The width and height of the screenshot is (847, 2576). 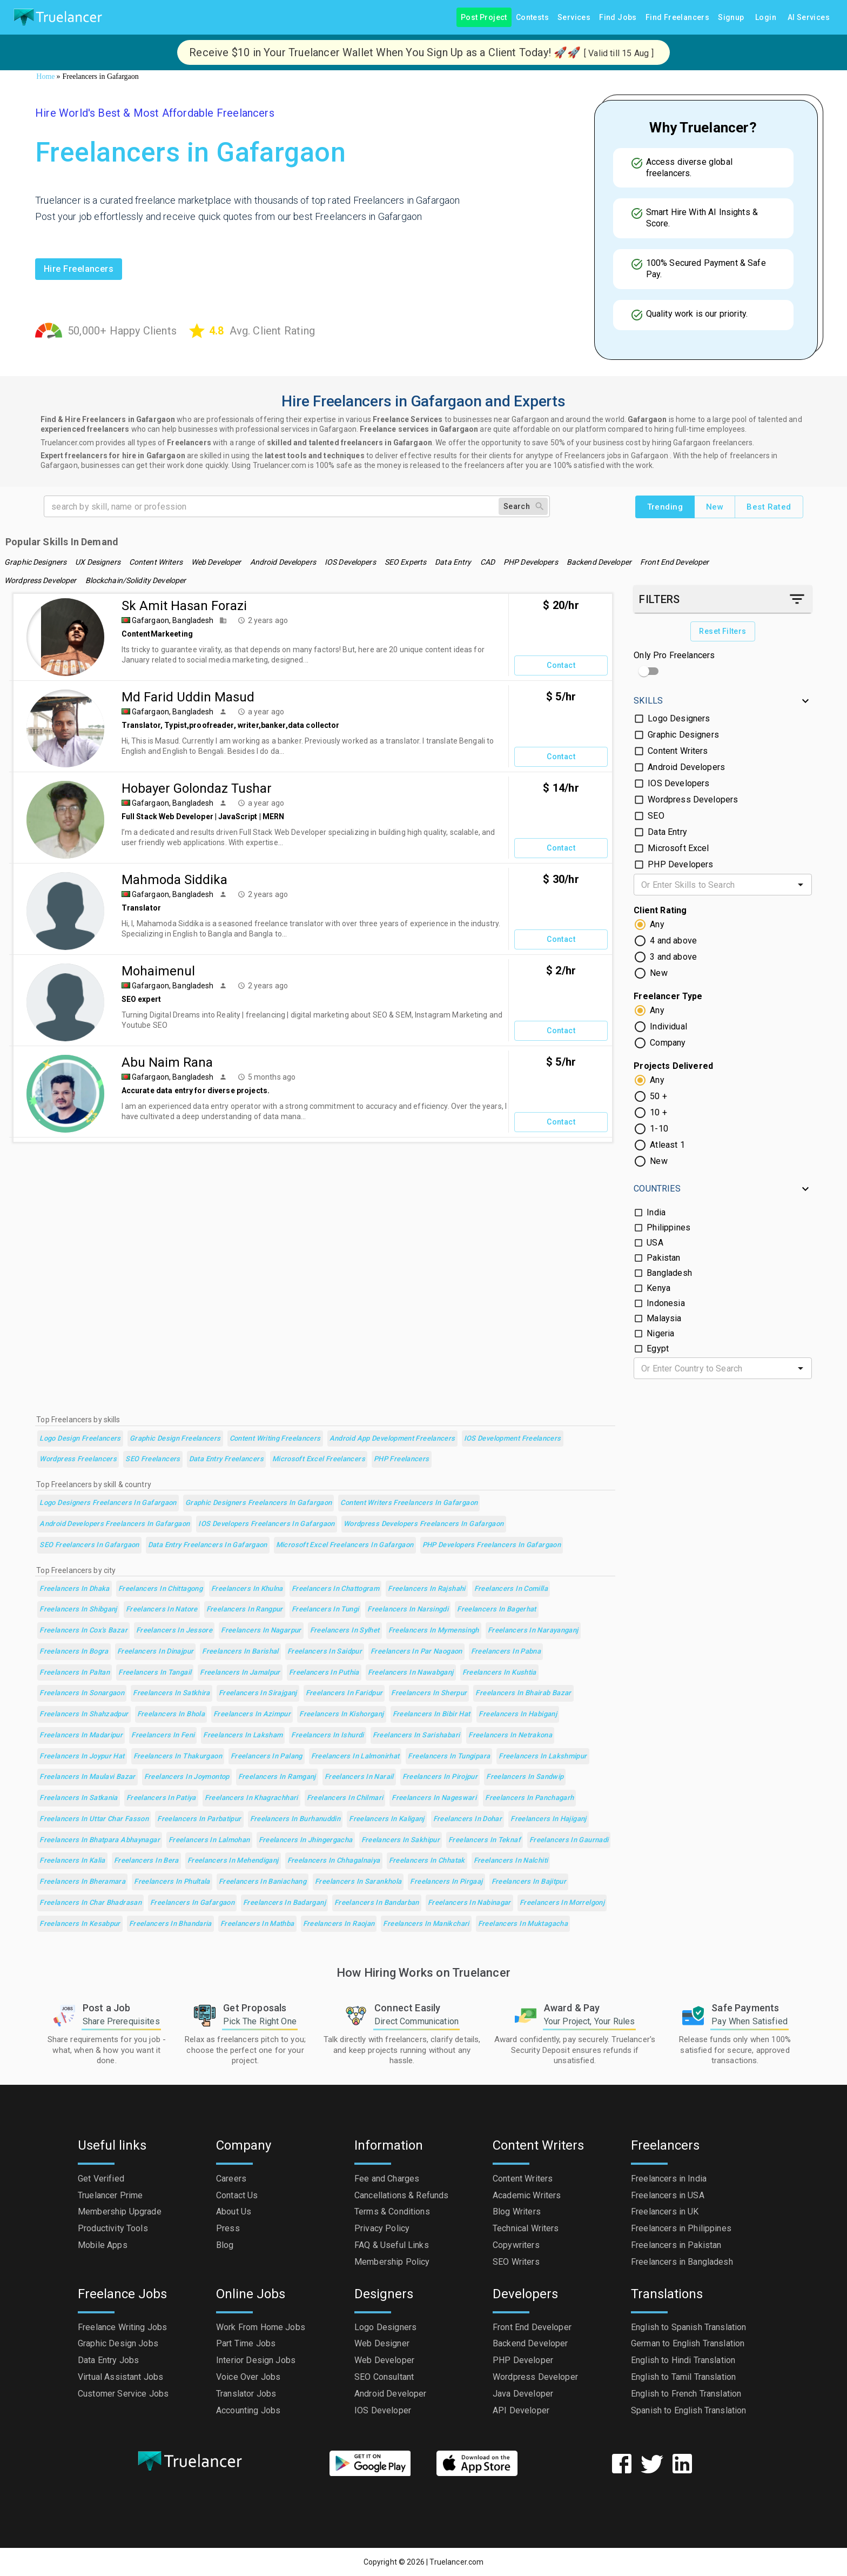 What do you see at coordinates (82, 1882) in the screenshot?
I see `Freelancers in Bheramara` at bounding box center [82, 1882].